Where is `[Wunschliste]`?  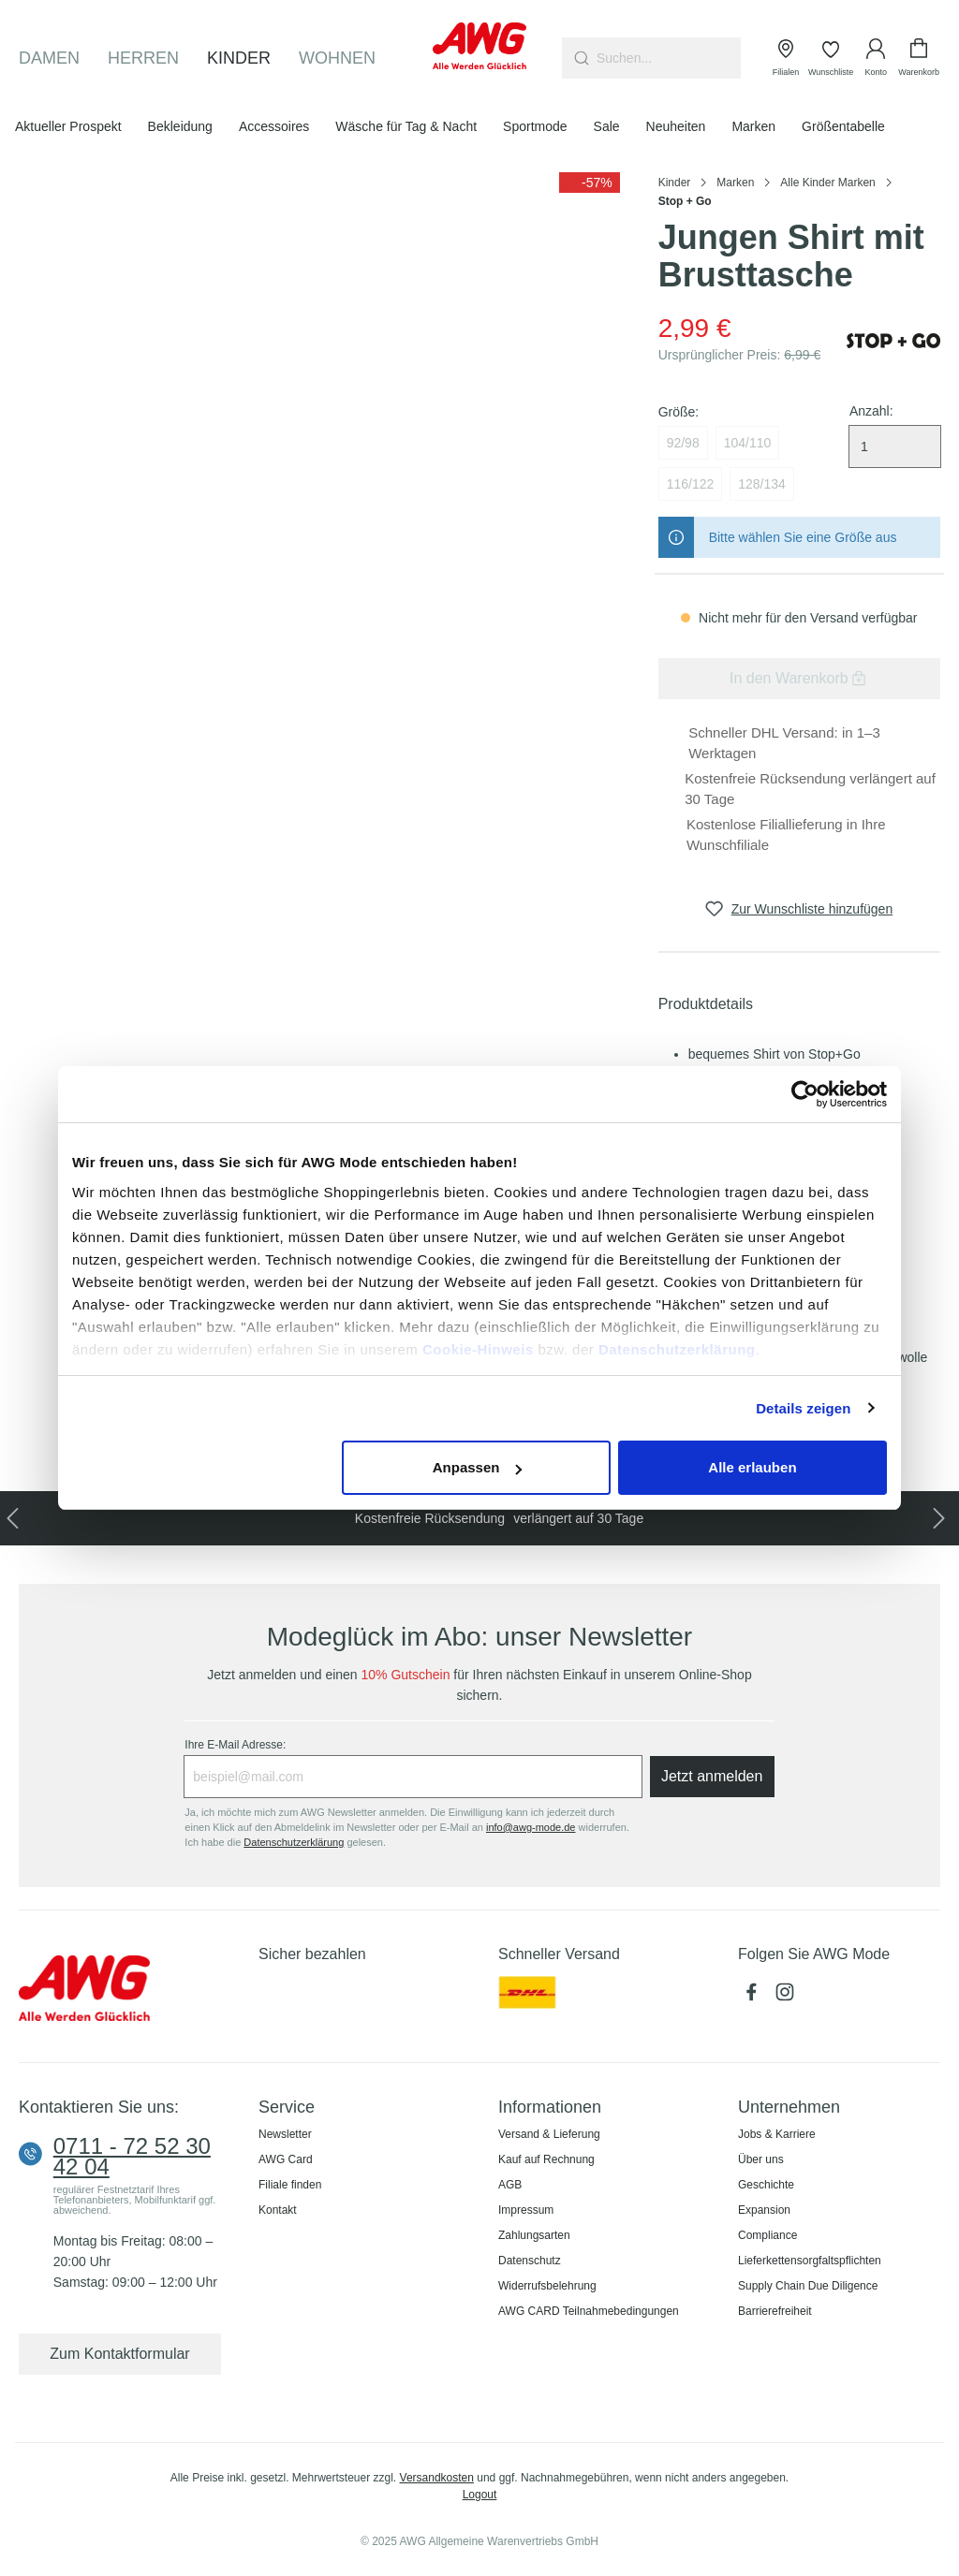 [Wunschliste] is located at coordinates (830, 58).